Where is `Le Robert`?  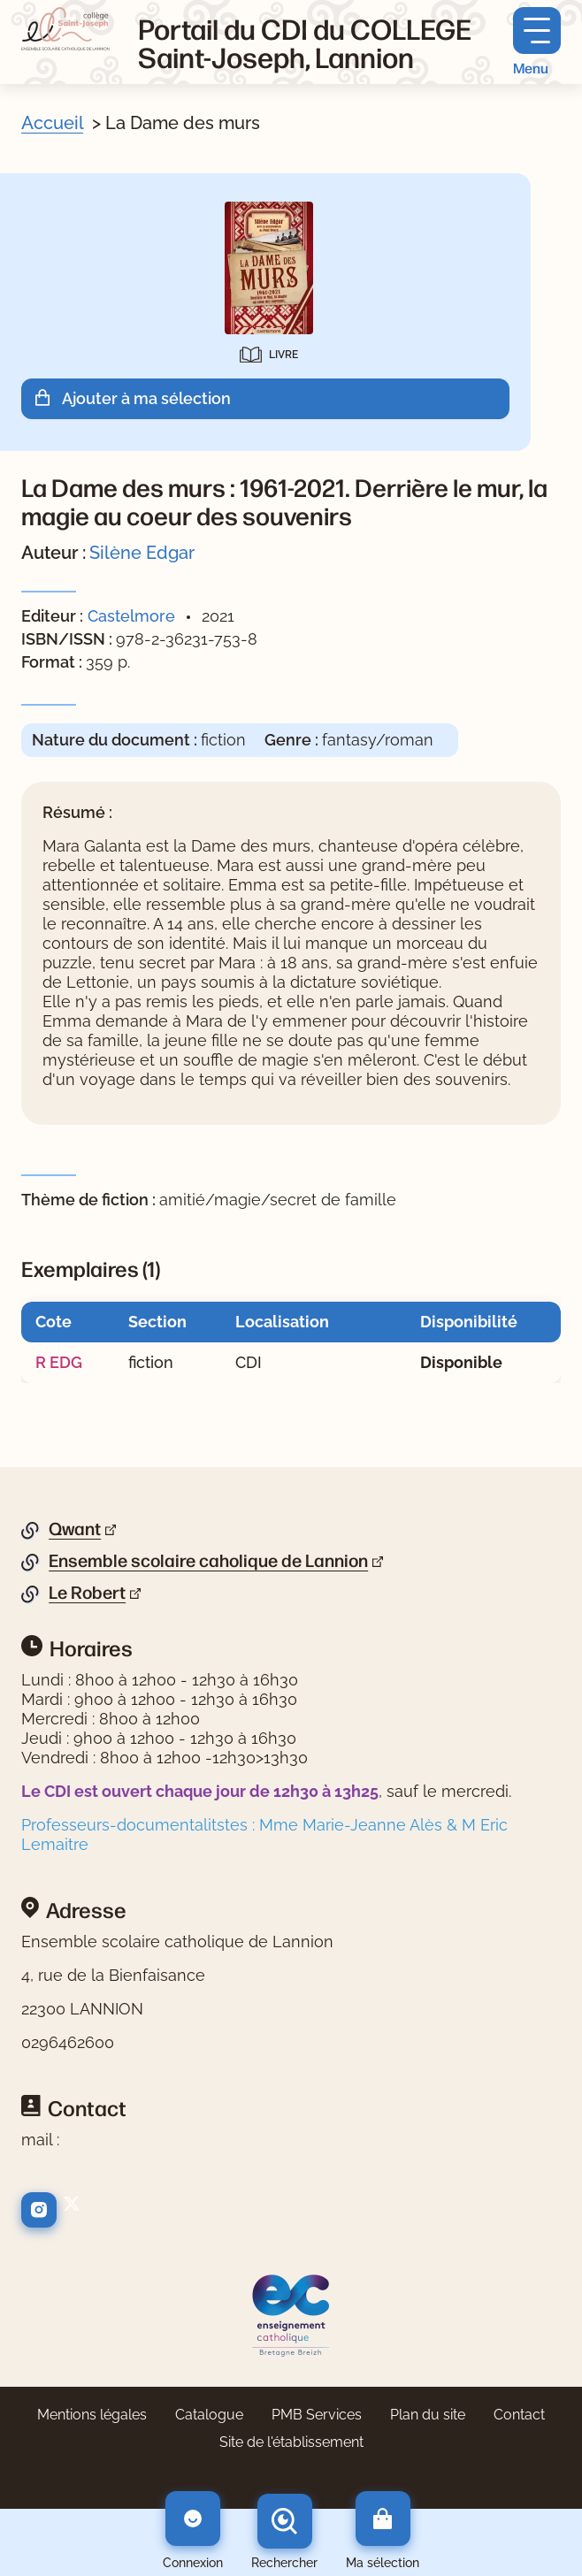
Le Robert is located at coordinates (87, 1592).